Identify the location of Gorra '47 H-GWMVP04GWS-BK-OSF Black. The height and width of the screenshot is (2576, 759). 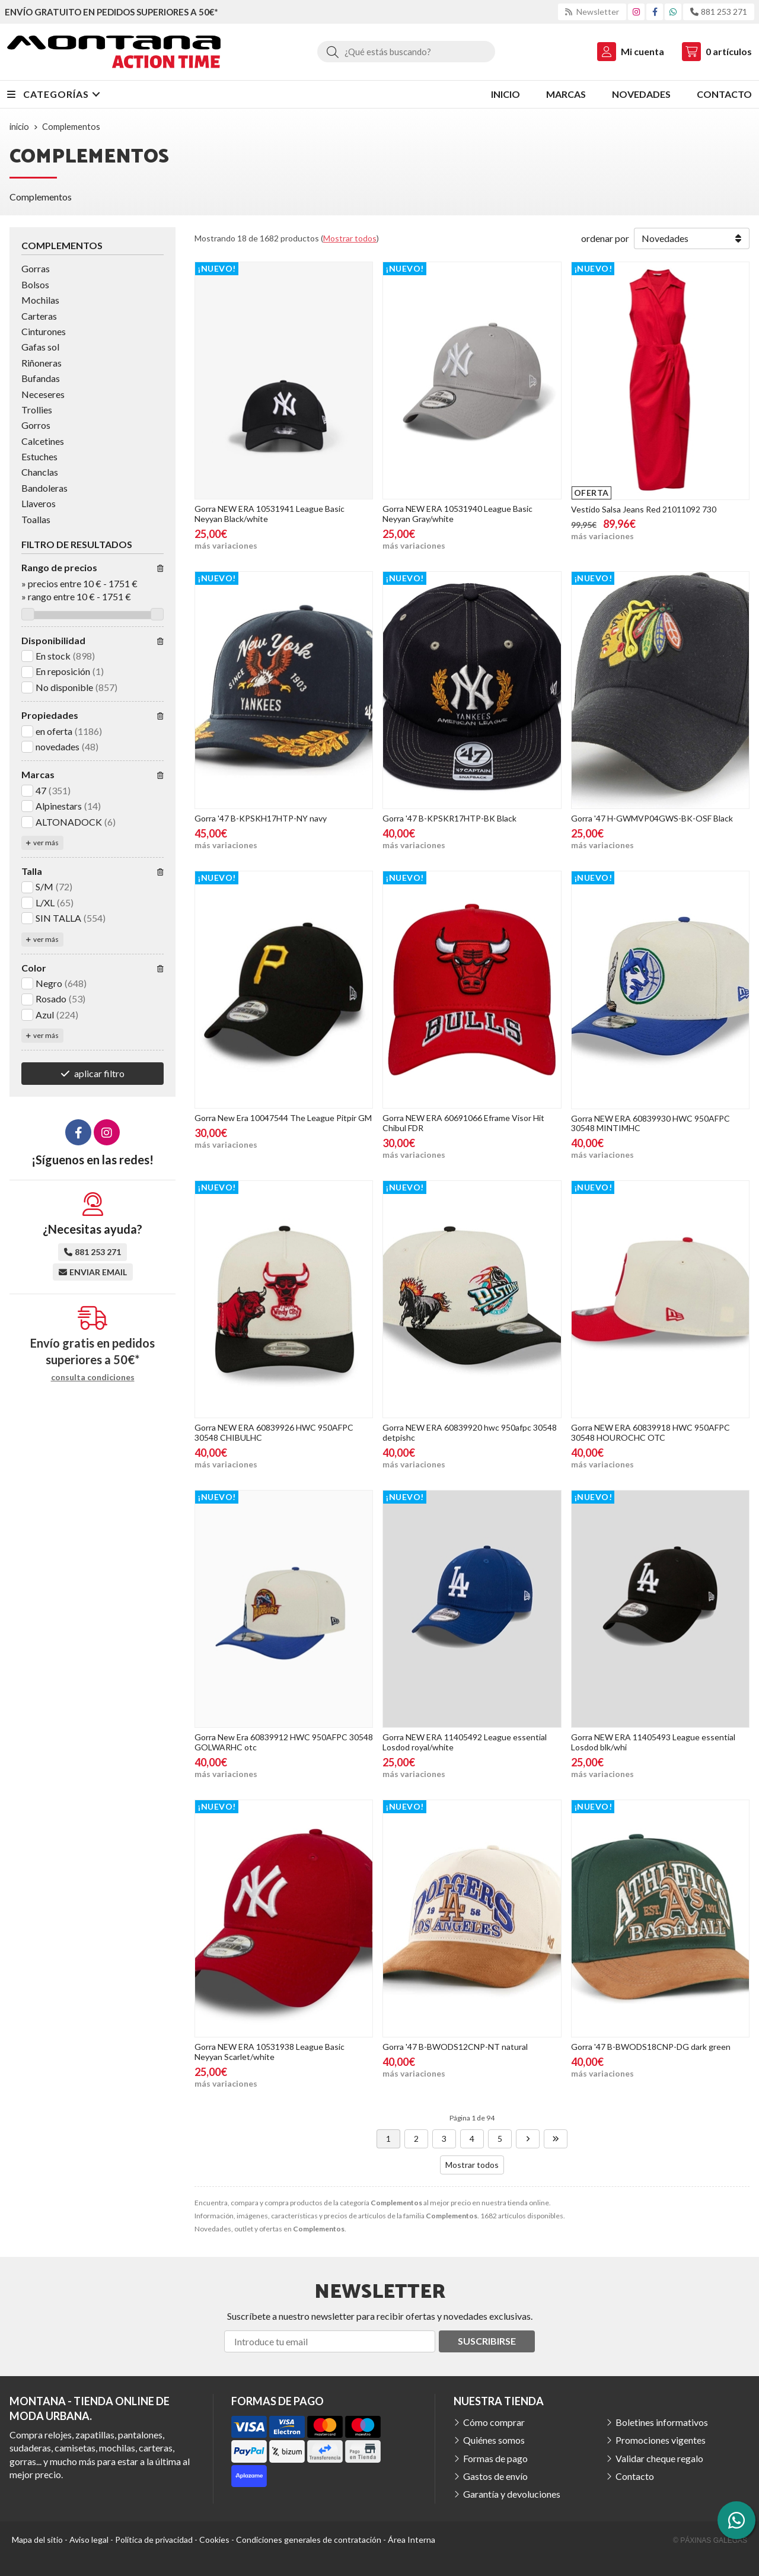
(652, 818).